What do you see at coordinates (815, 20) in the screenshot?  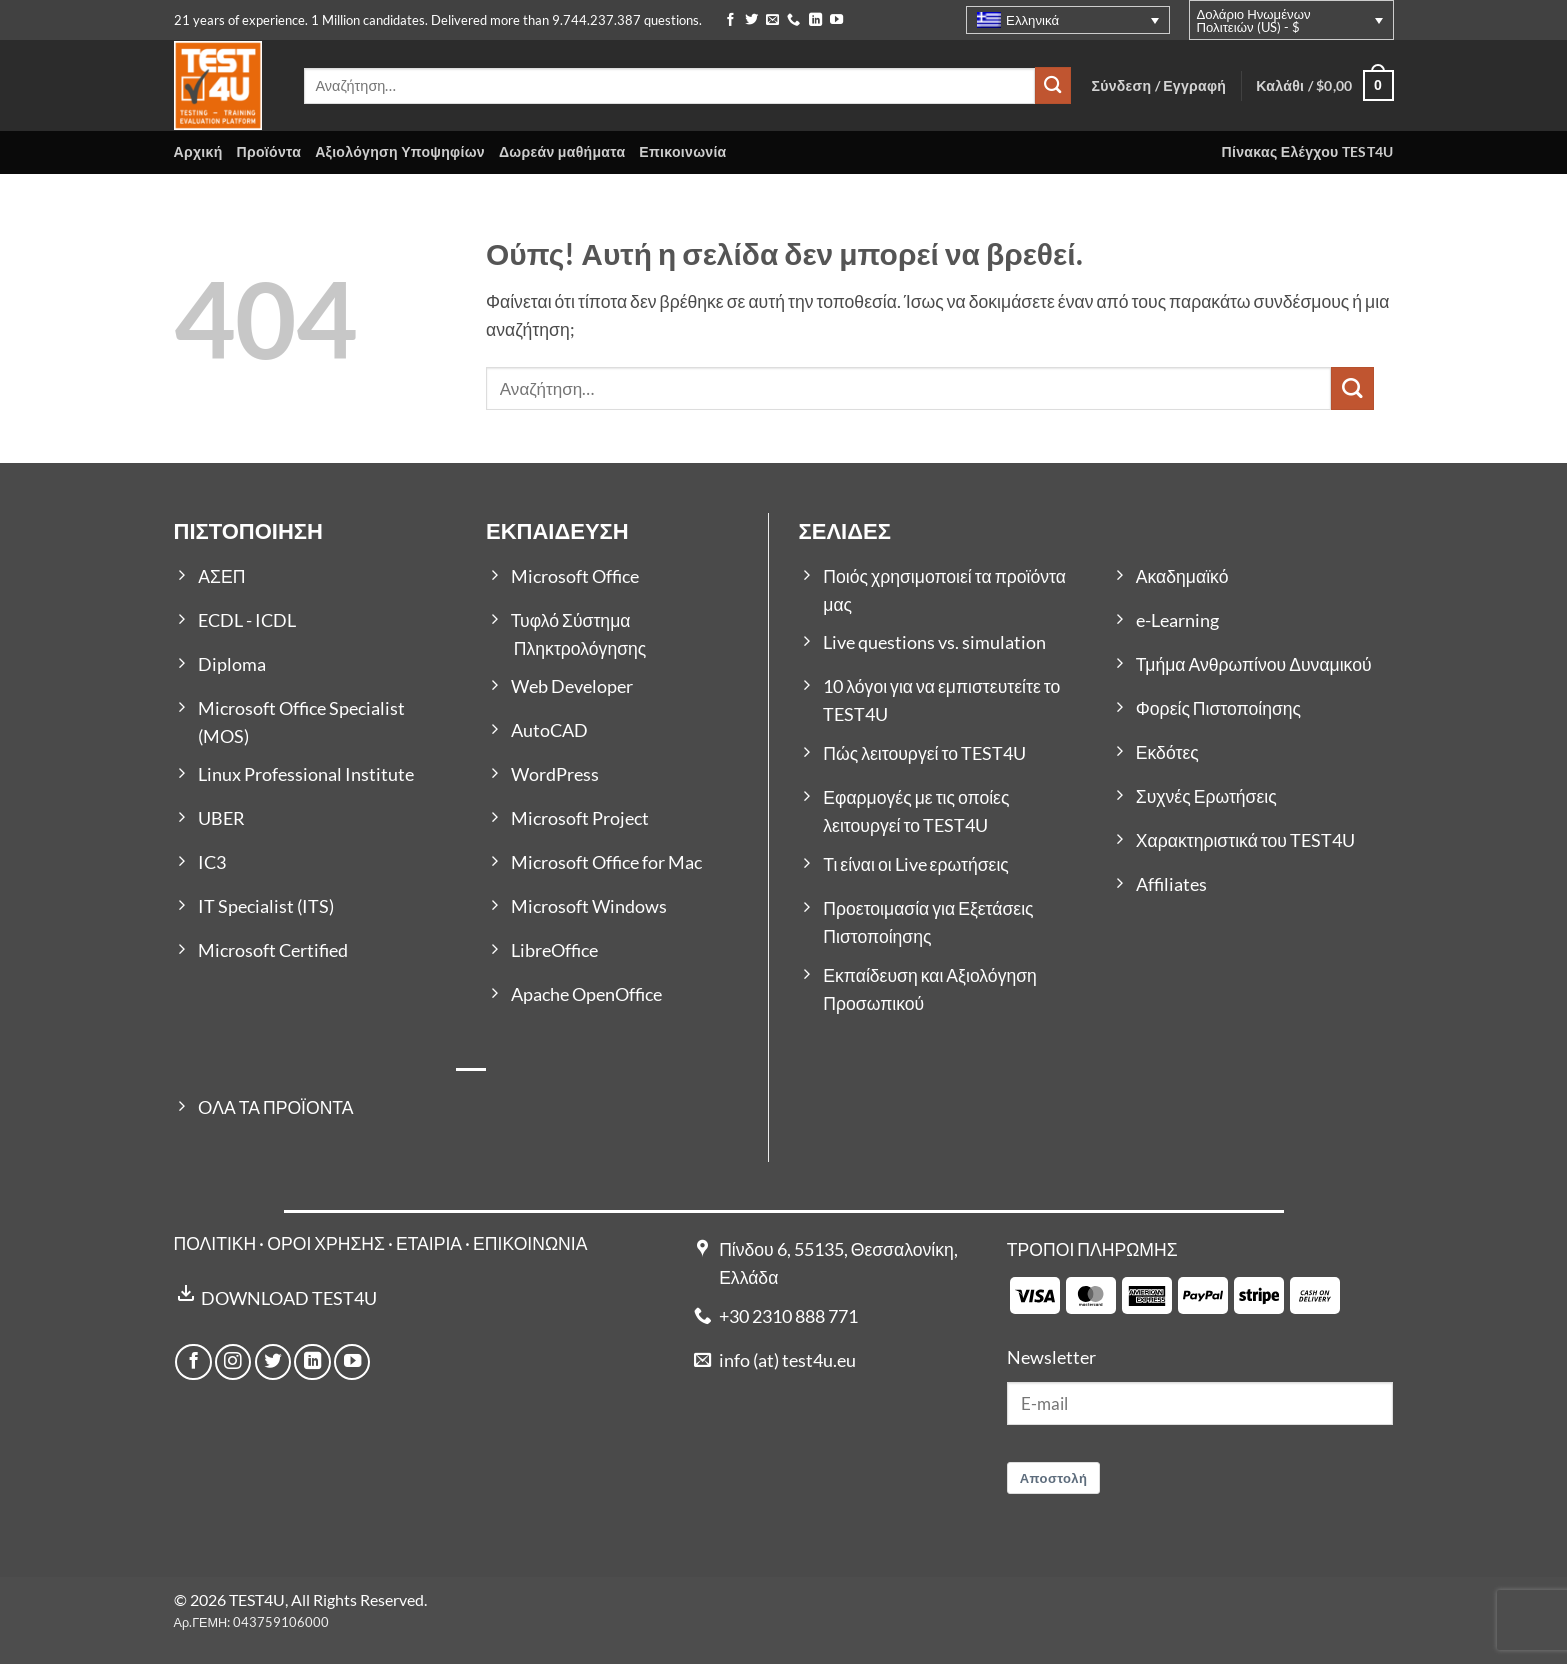 I see `[Follow on LinkedIn]` at bounding box center [815, 20].